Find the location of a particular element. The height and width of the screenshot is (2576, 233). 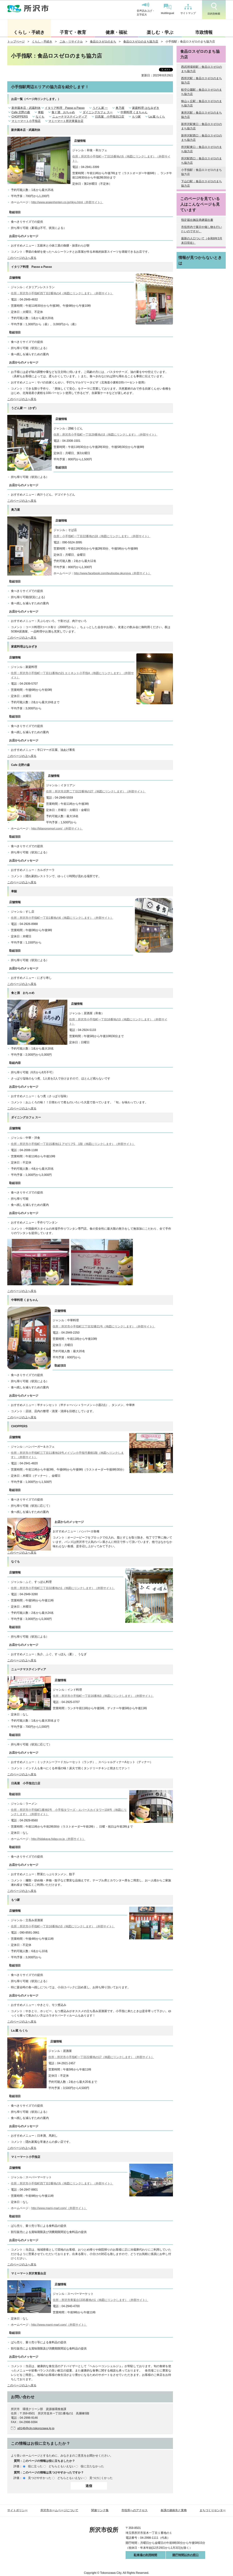

マミーマート小手指店 is located at coordinates (26, 121).